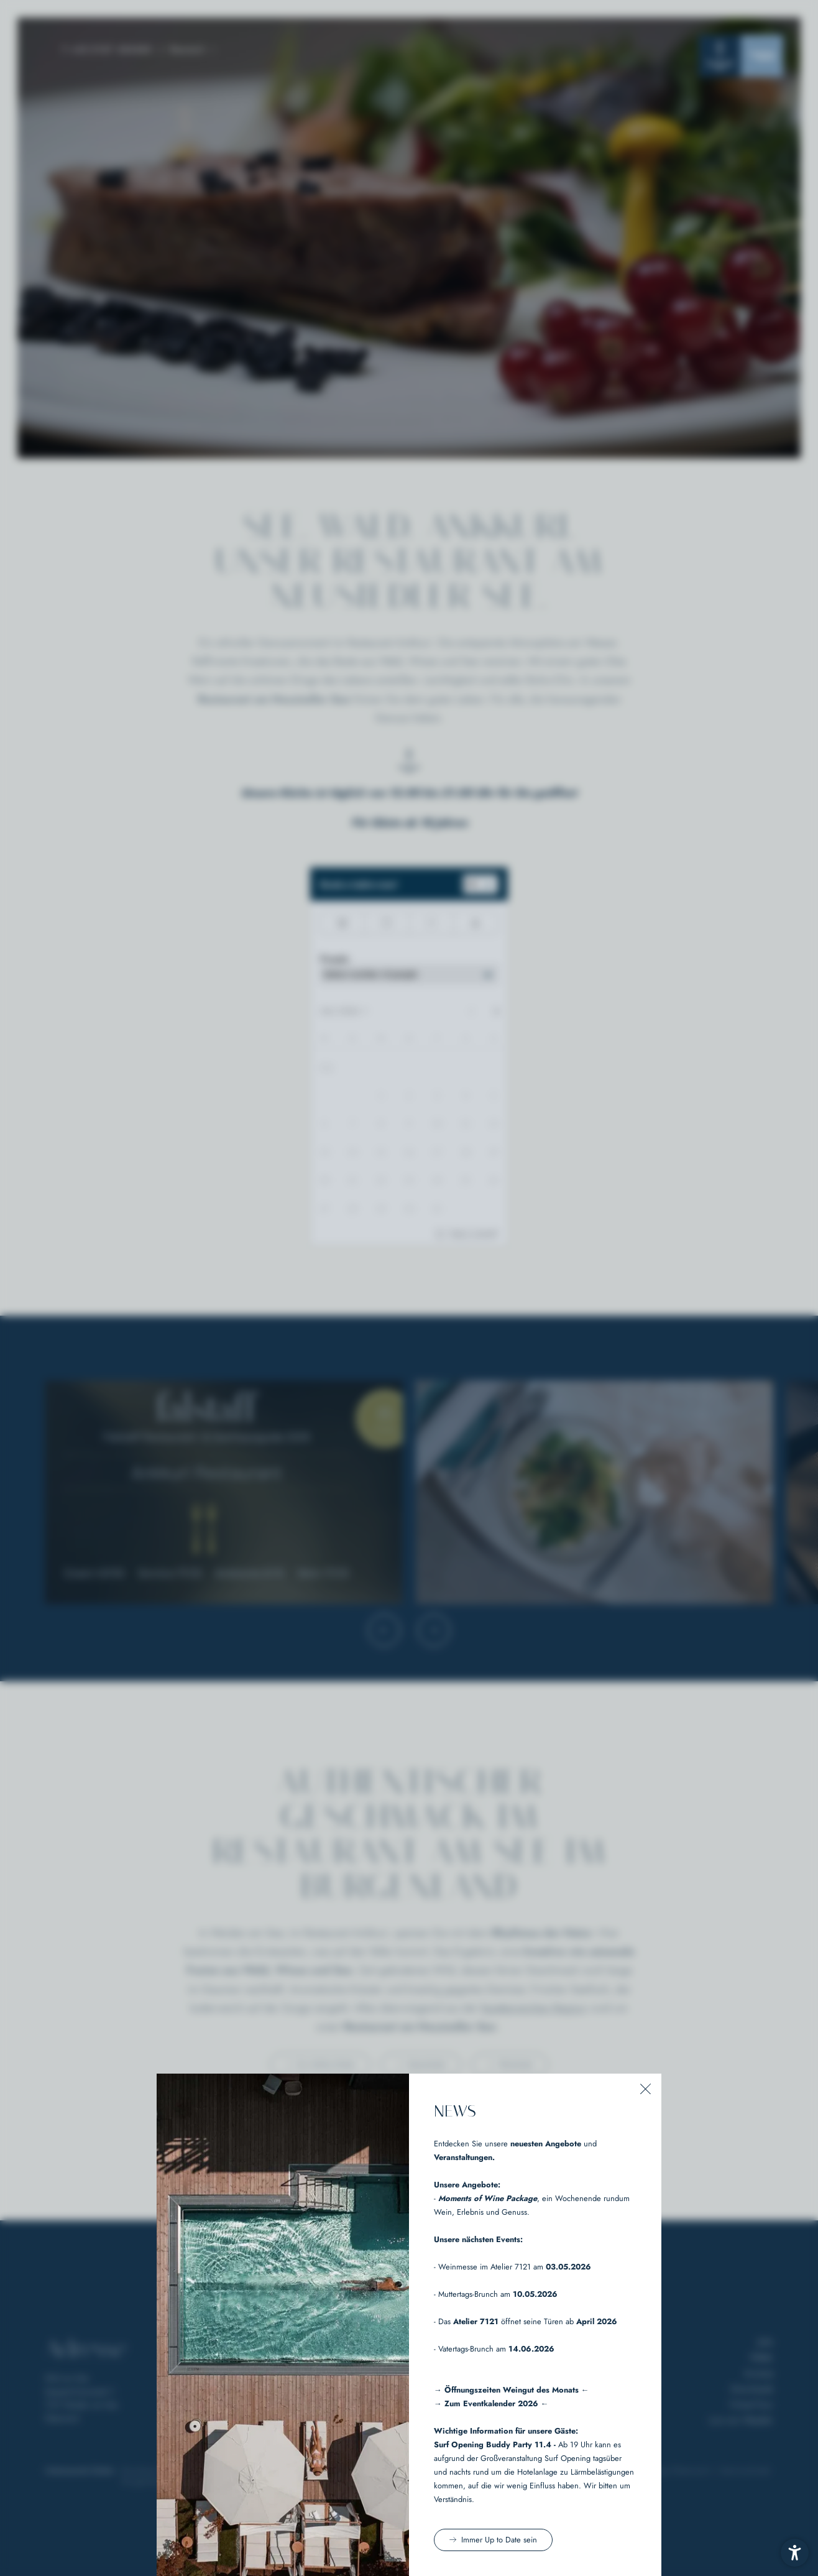 The height and width of the screenshot is (2576, 818). Describe the element at coordinates (645, 2089) in the screenshot. I see `[button]` at that location.